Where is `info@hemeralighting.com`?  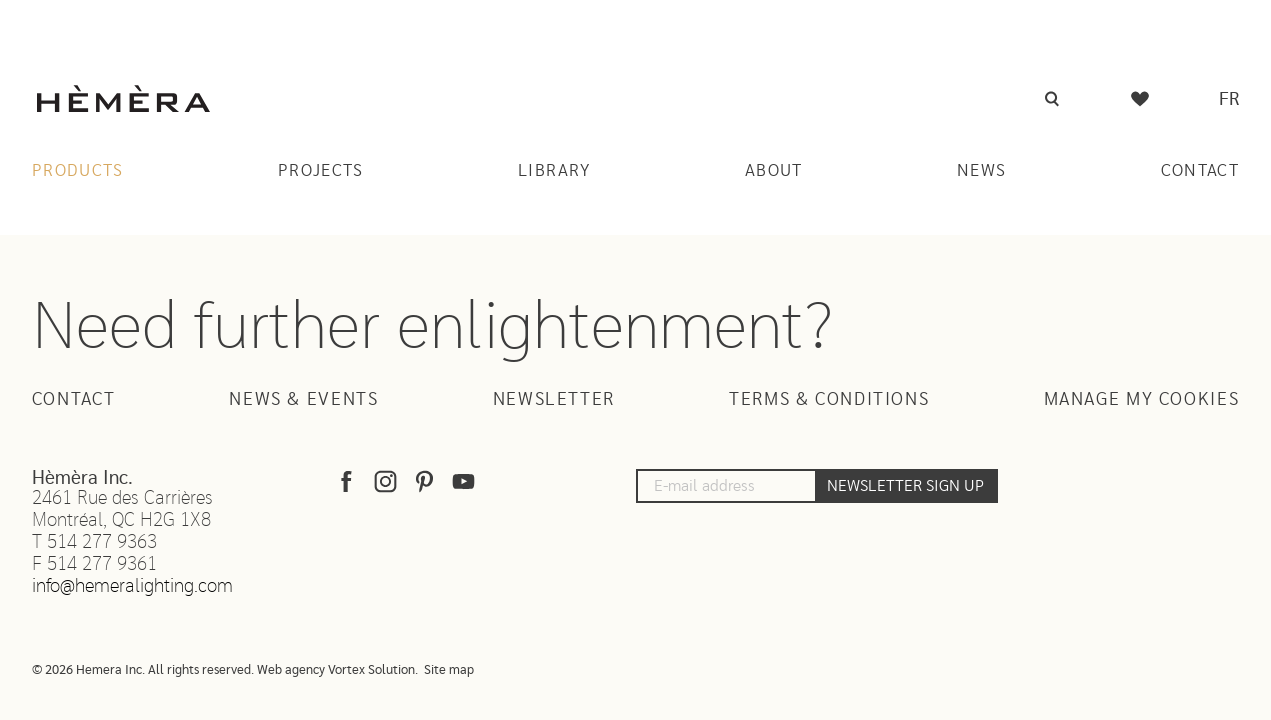
info@hemeralighting.com is located at coordinates (132, 586).